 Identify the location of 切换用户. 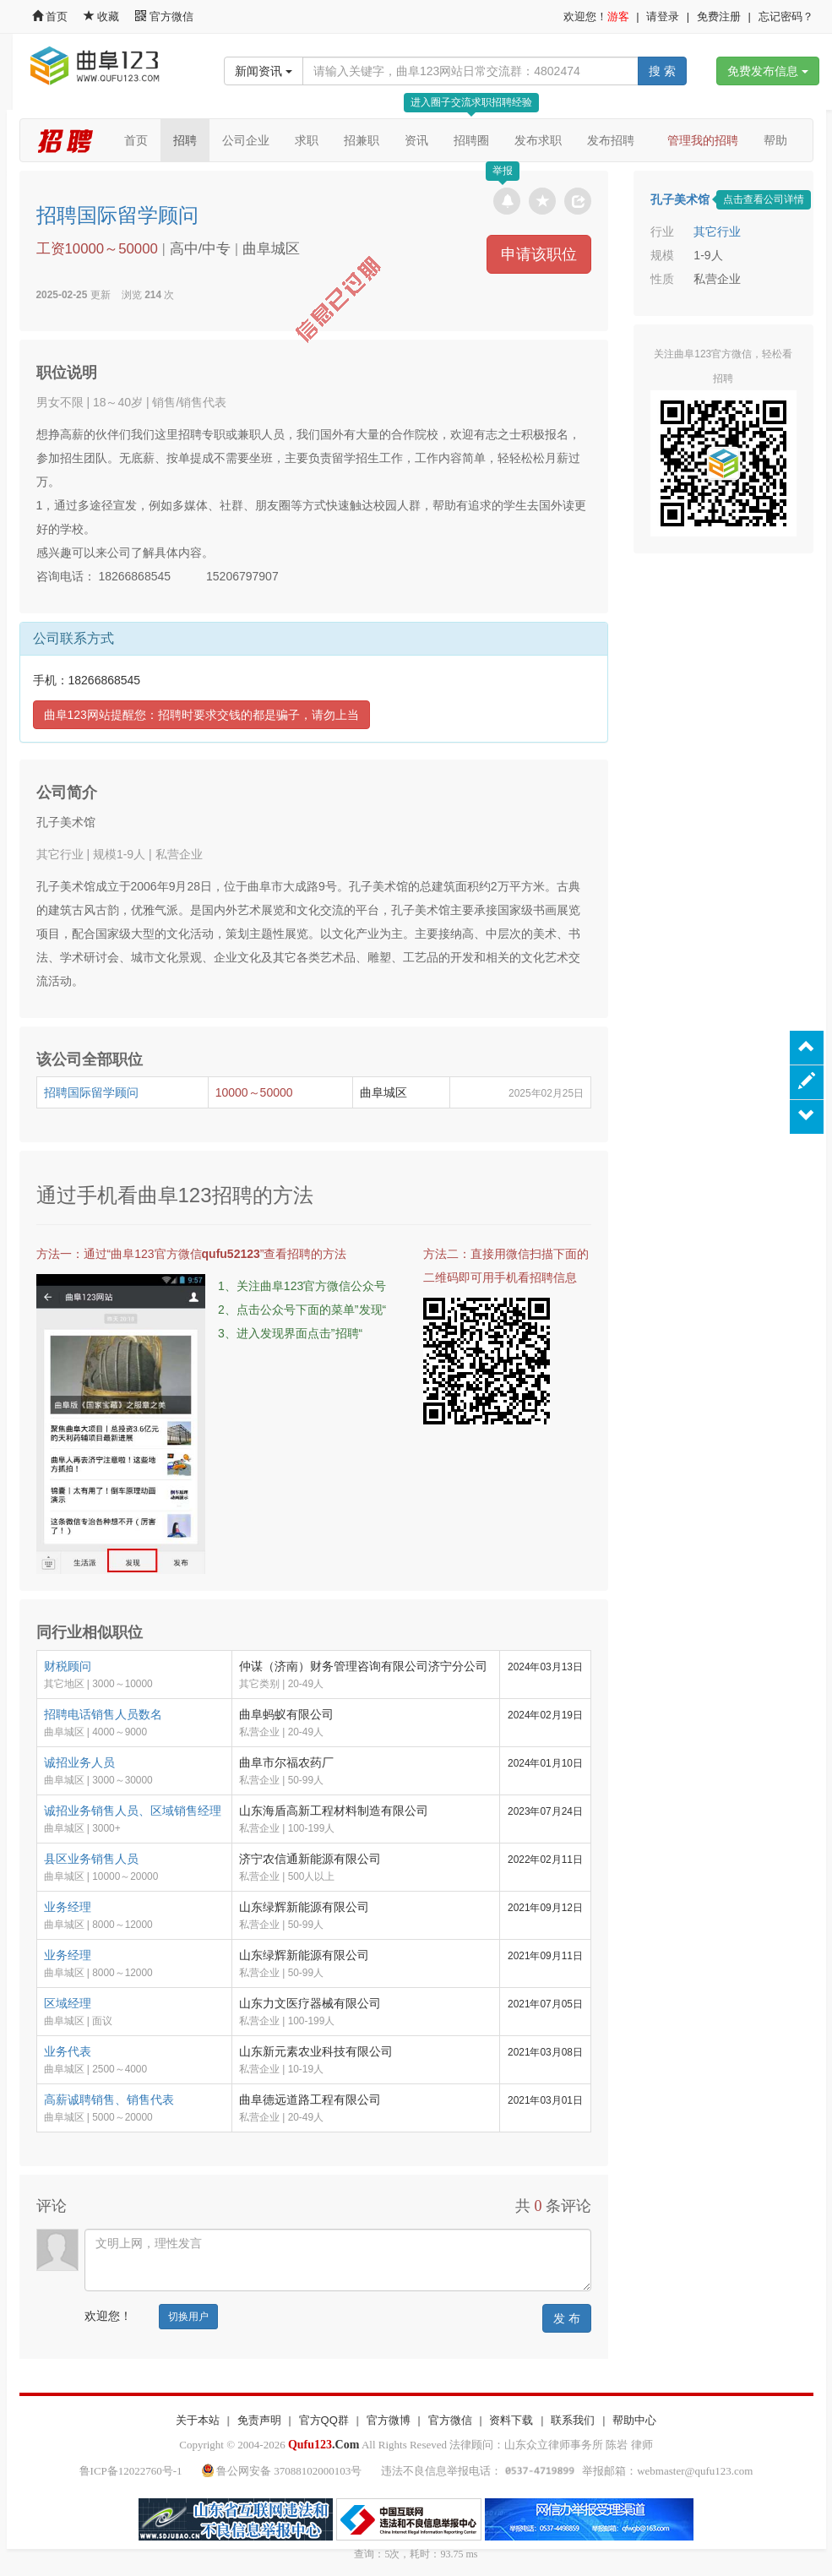
(188, 2317).